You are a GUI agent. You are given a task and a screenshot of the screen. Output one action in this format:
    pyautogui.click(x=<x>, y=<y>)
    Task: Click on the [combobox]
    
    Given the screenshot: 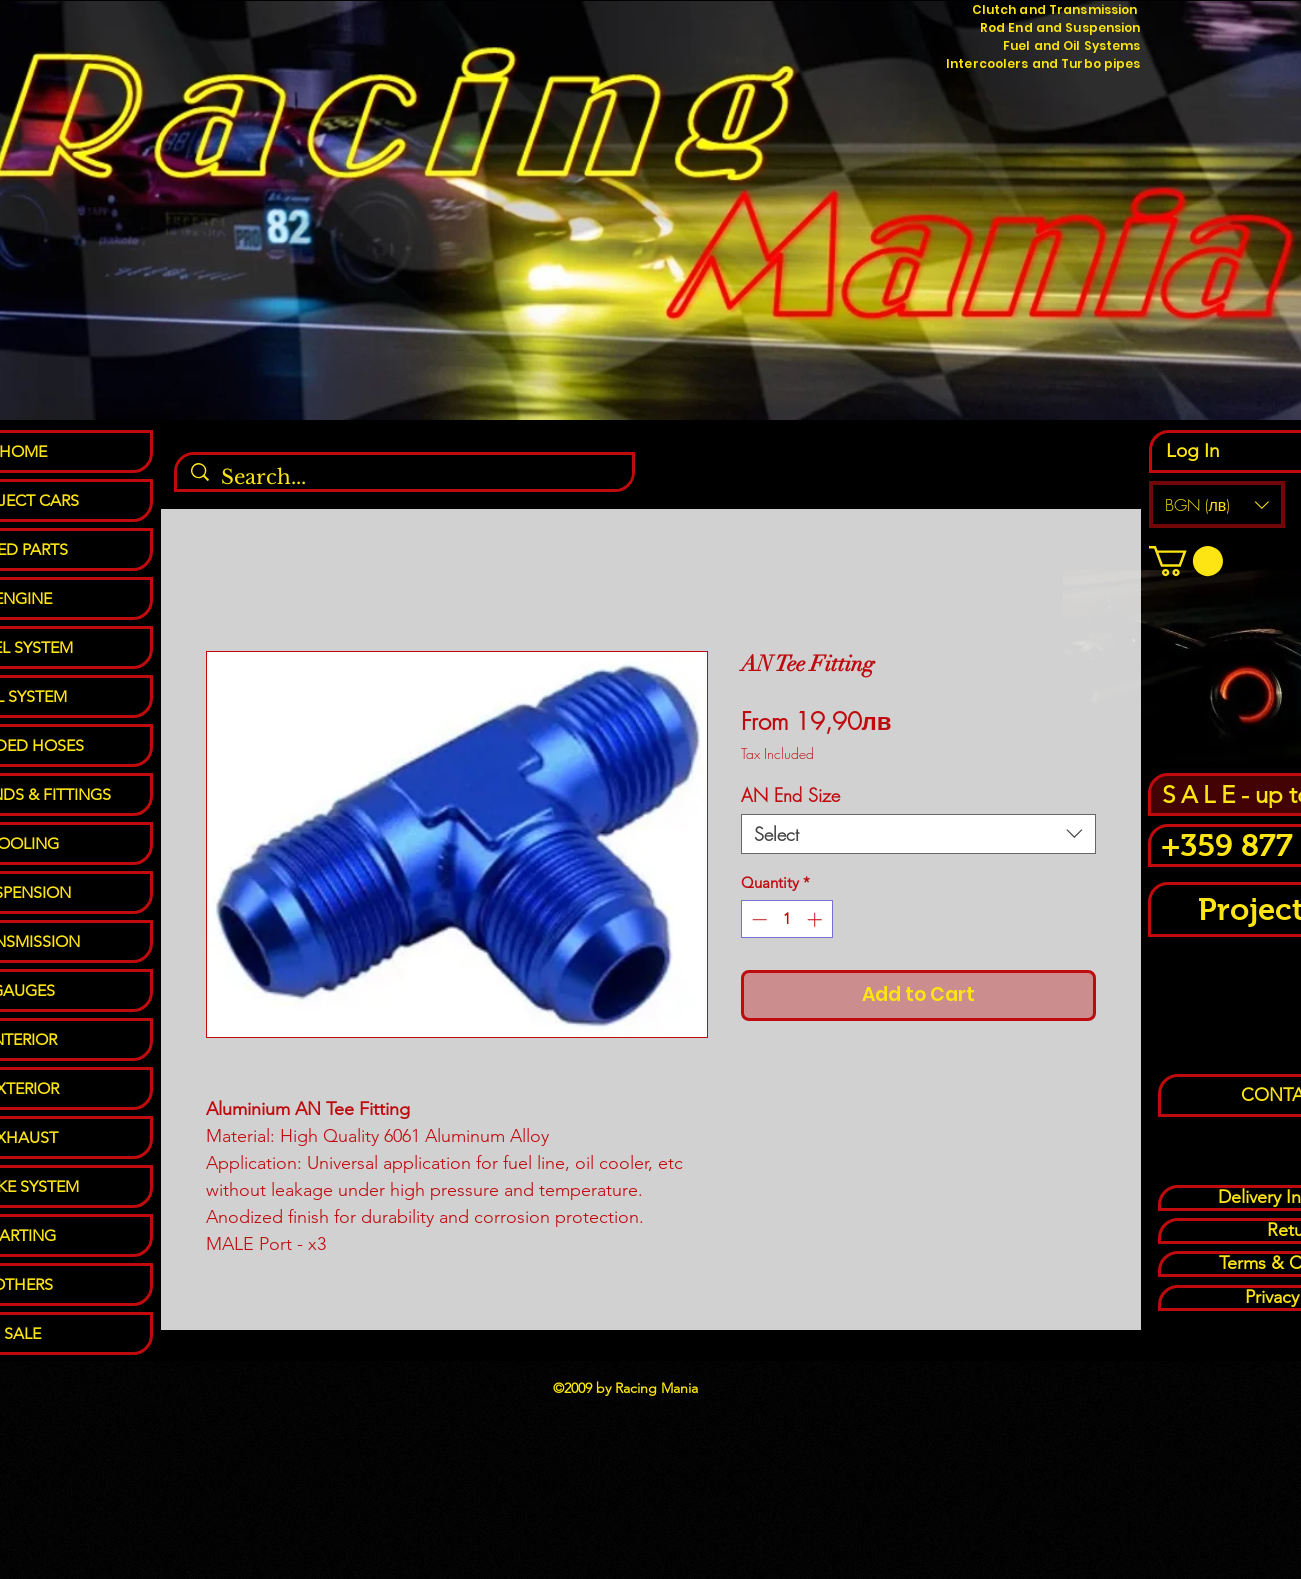 What is the action you would take?
    pyautogui.click(x=918, y=834)
    